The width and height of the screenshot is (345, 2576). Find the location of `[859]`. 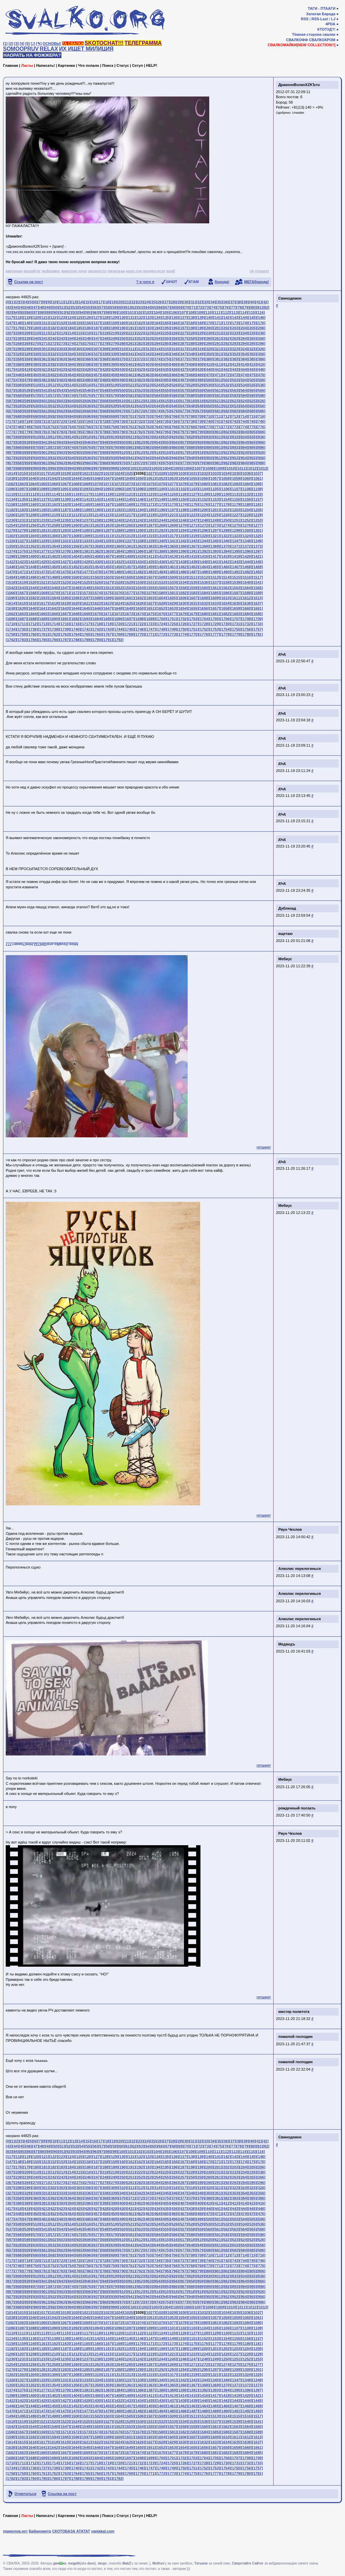

[859] is located at coordinates (200, 442).